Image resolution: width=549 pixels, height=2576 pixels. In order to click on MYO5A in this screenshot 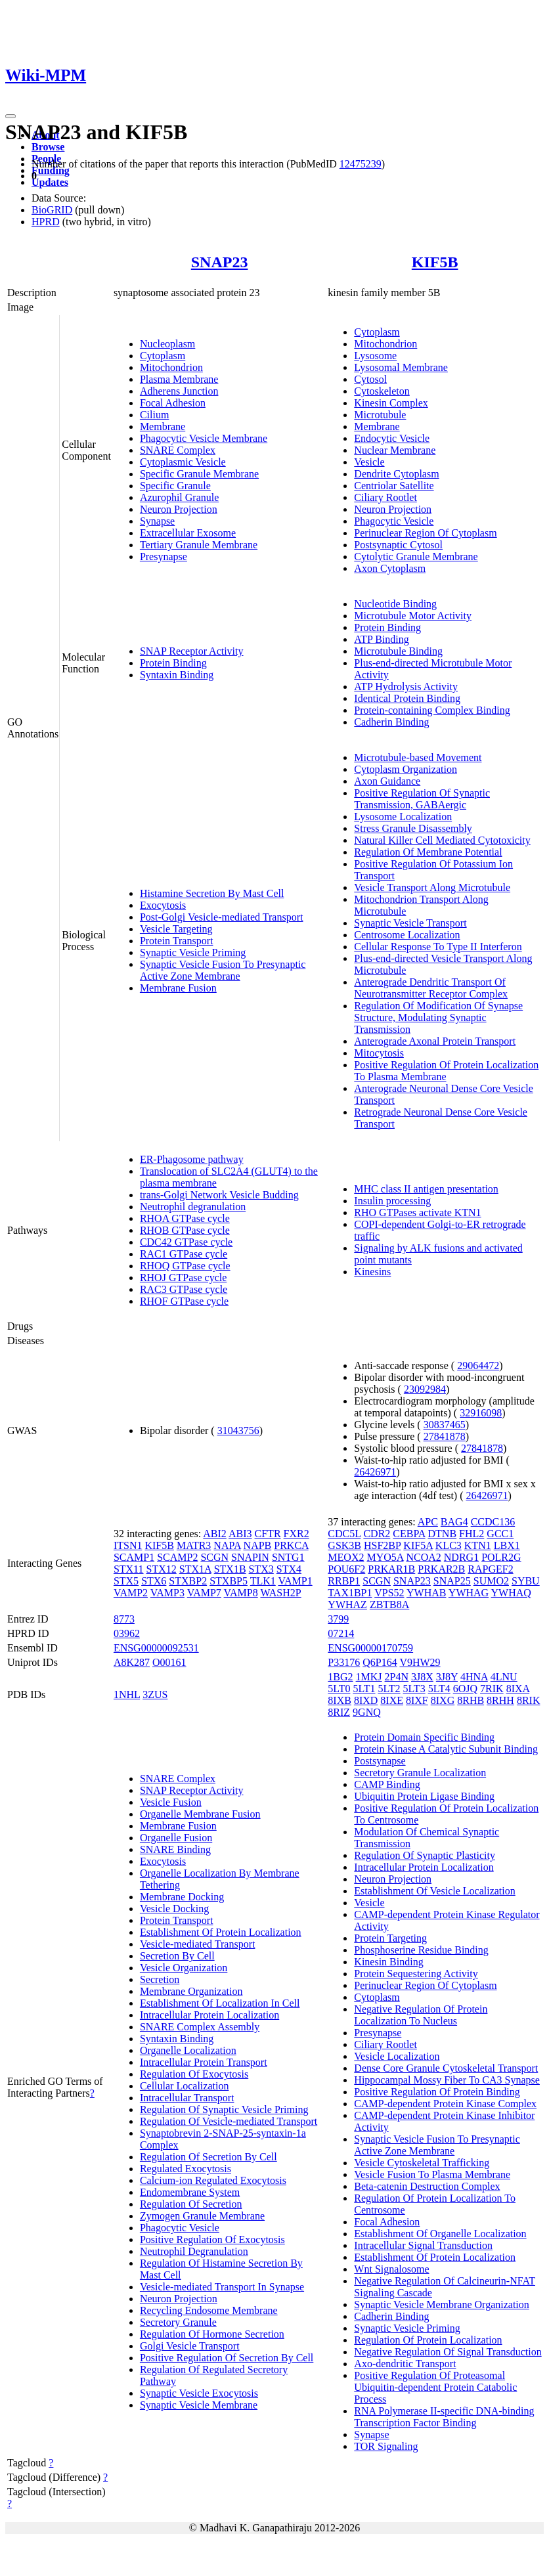, I will do `click(384, 1557)`.